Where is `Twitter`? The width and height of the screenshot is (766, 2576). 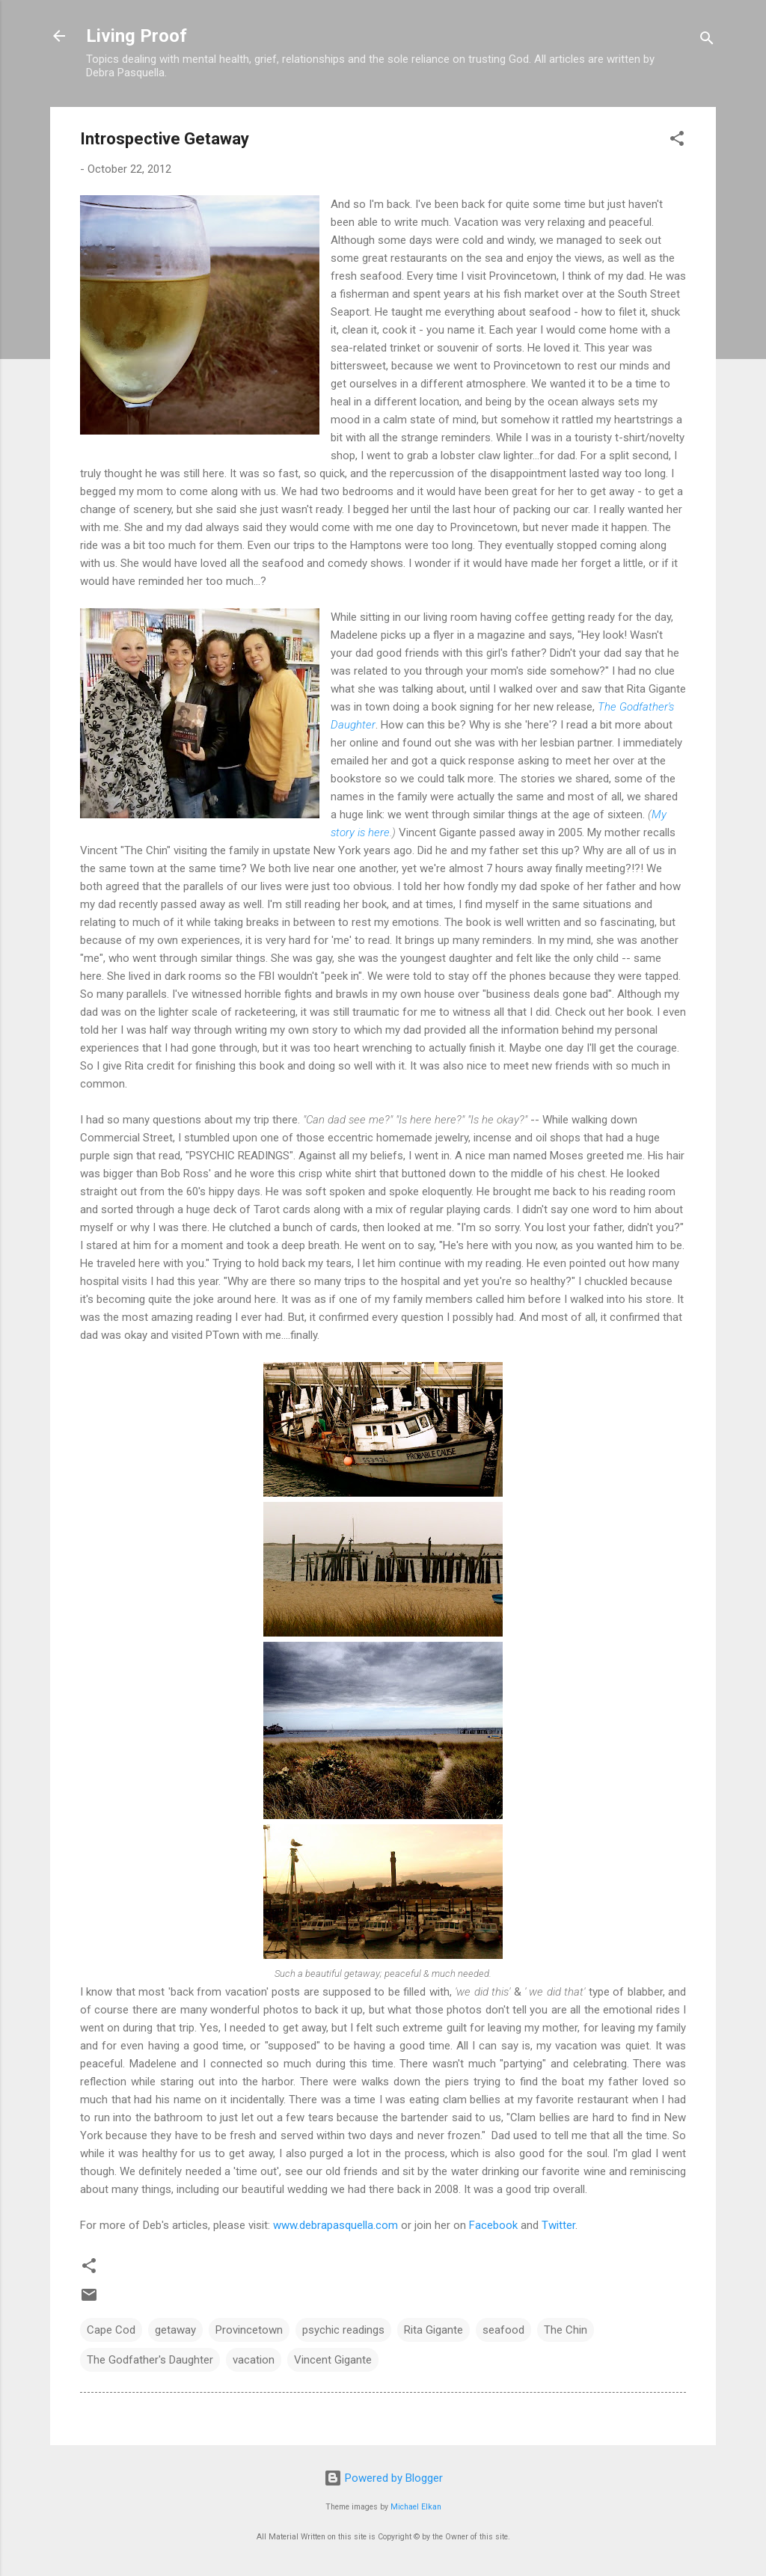 Twitter is located at coordinates (558, 2225).